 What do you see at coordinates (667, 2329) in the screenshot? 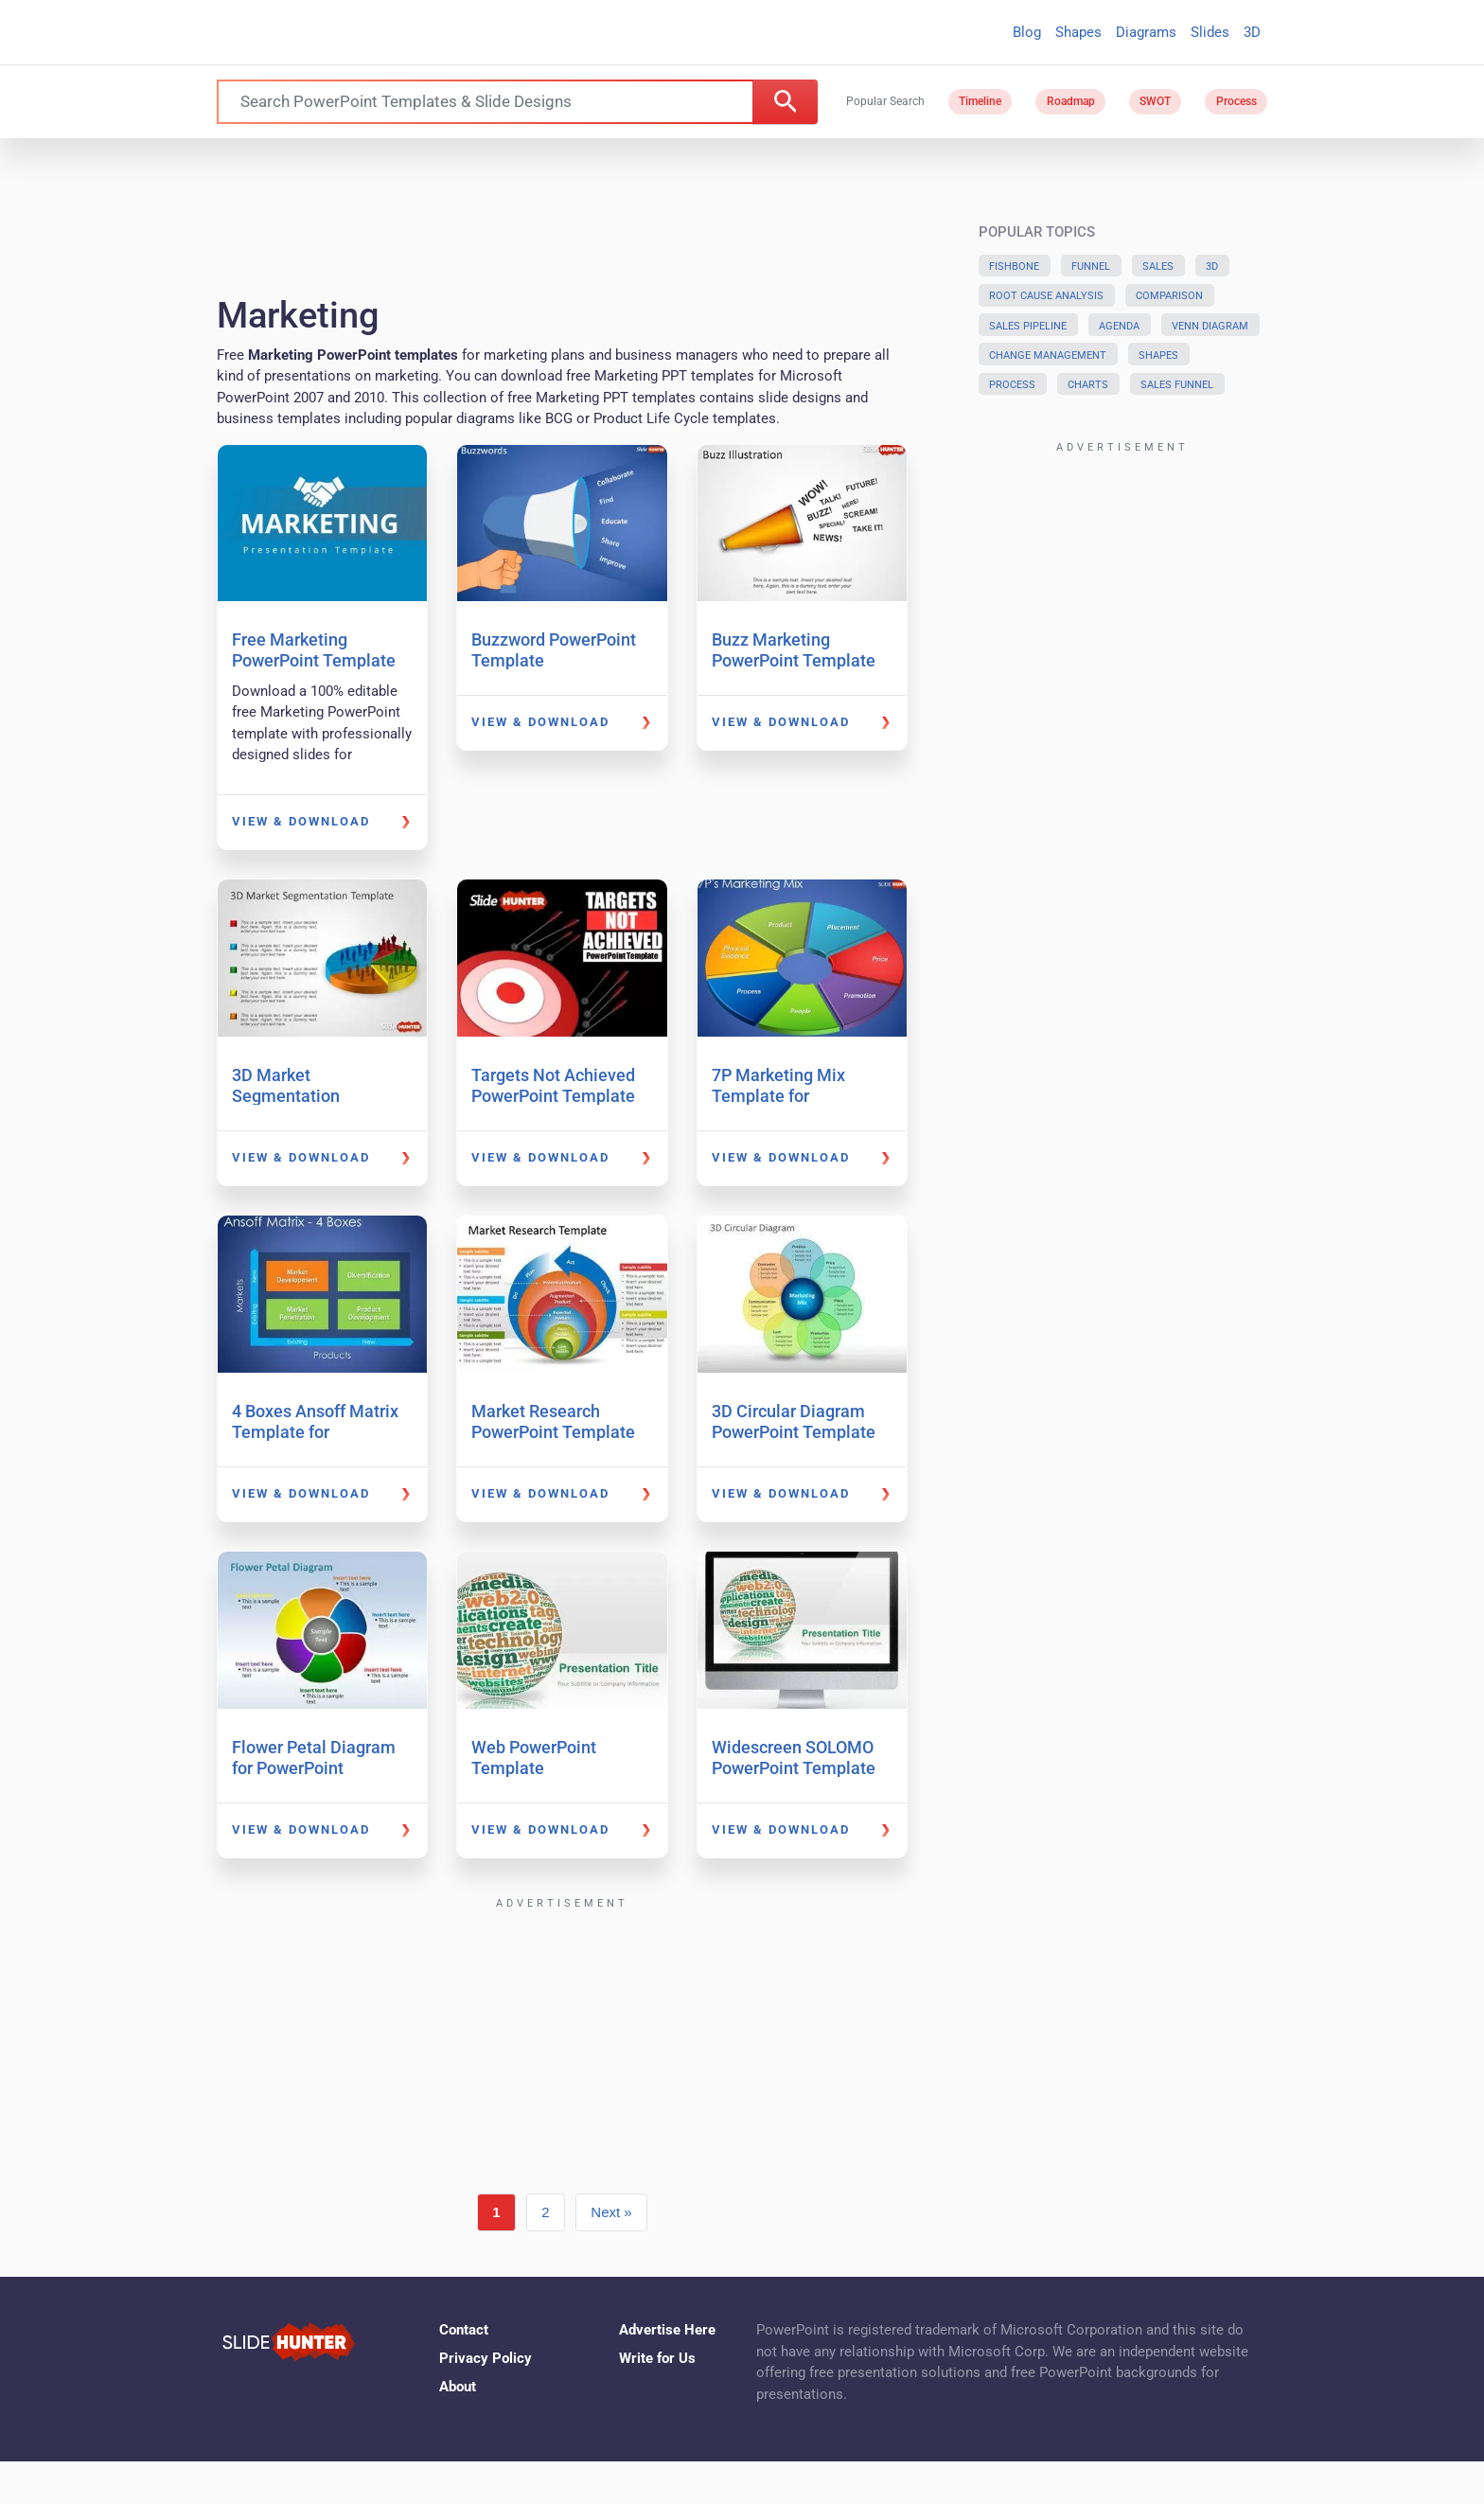
I see `Advertise Here` at bounding box center [667, 2329].